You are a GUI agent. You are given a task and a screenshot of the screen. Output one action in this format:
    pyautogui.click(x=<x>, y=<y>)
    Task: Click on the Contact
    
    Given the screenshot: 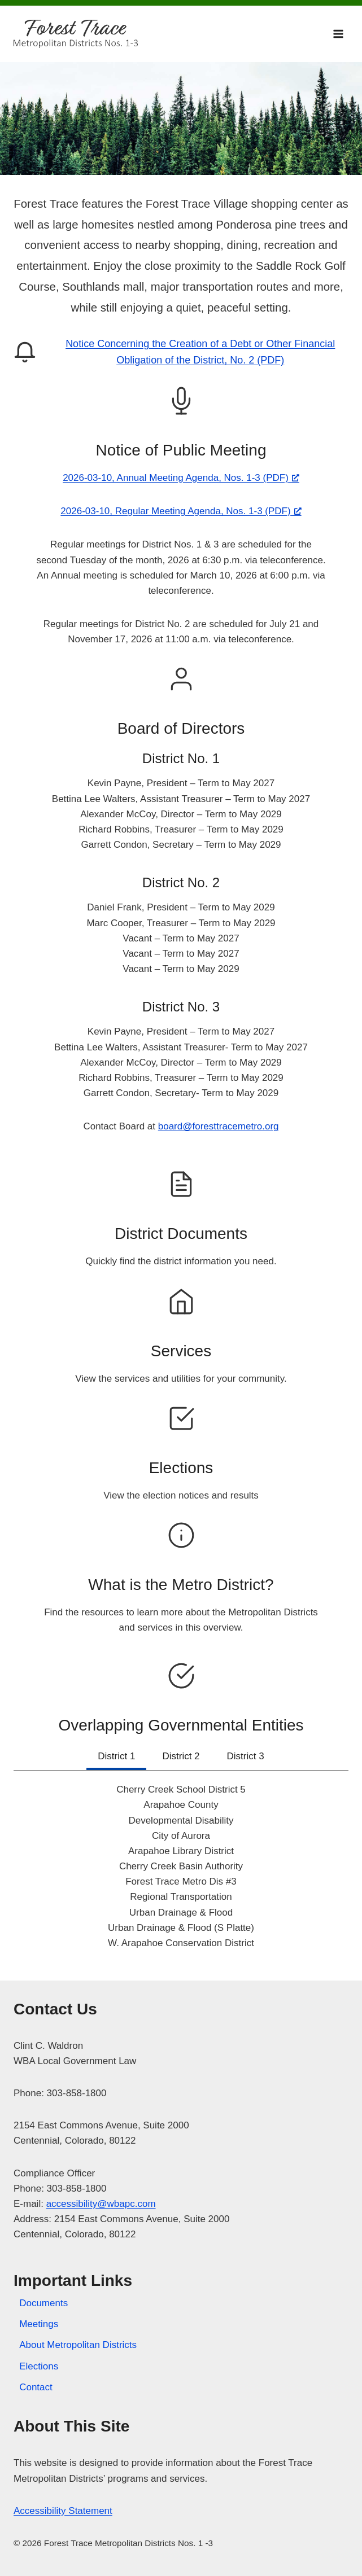 What is the action you would take?
    pyautogui.click(x=36, y=2387)
    